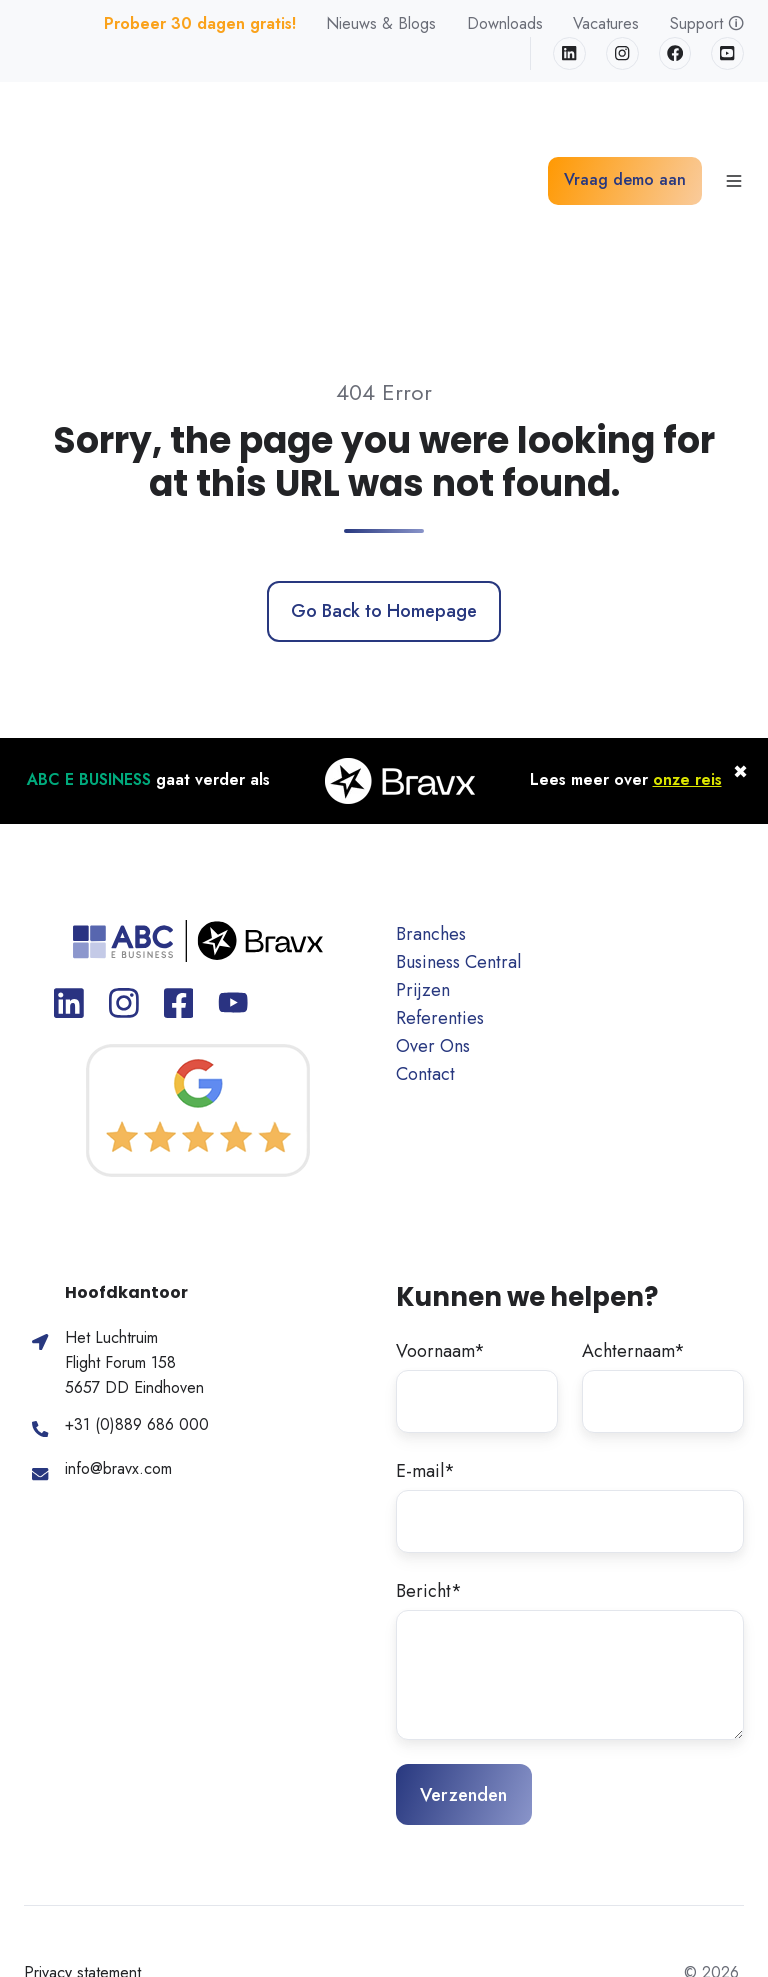 This screenshot has width=768, height=1977. I want to click on Prijzen, so click(423, 880).